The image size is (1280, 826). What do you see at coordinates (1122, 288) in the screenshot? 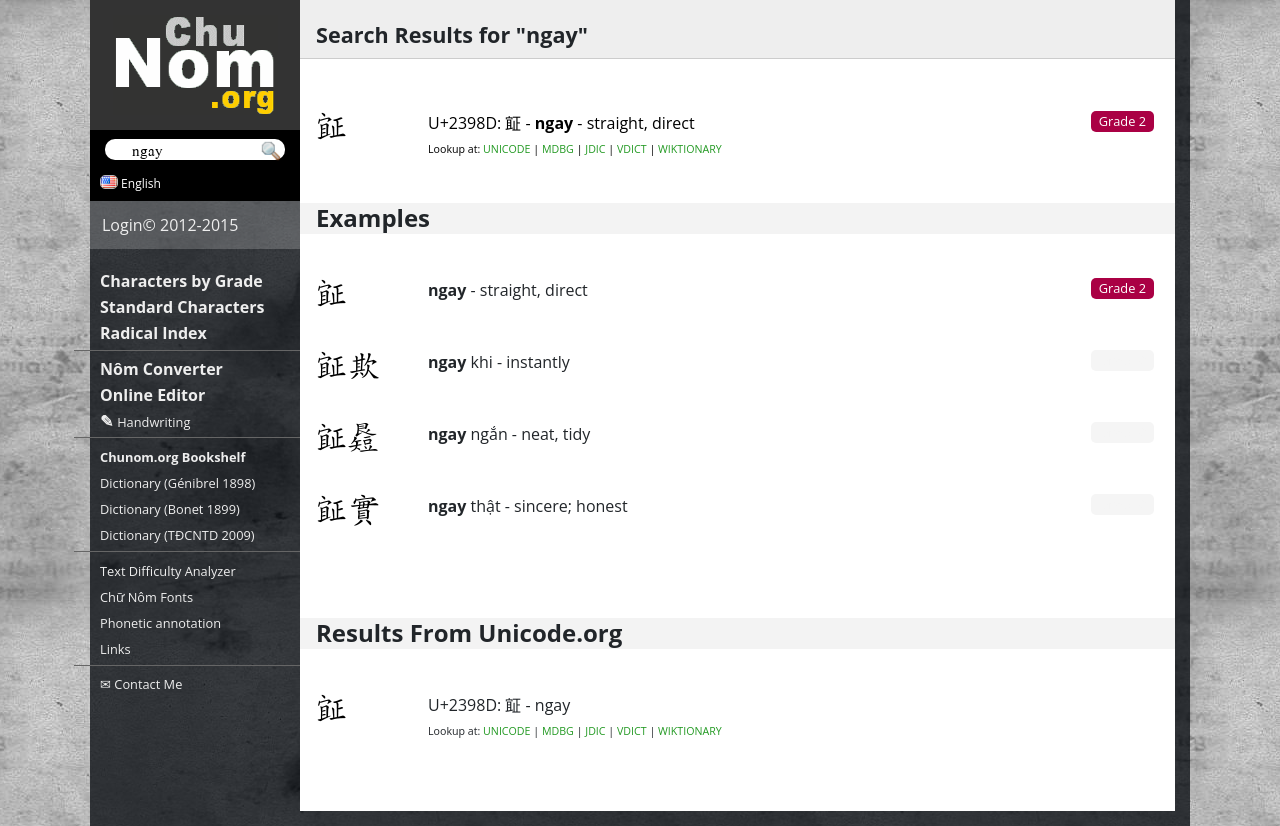
I see `Grade 2` at bounding box center [1122, 288].